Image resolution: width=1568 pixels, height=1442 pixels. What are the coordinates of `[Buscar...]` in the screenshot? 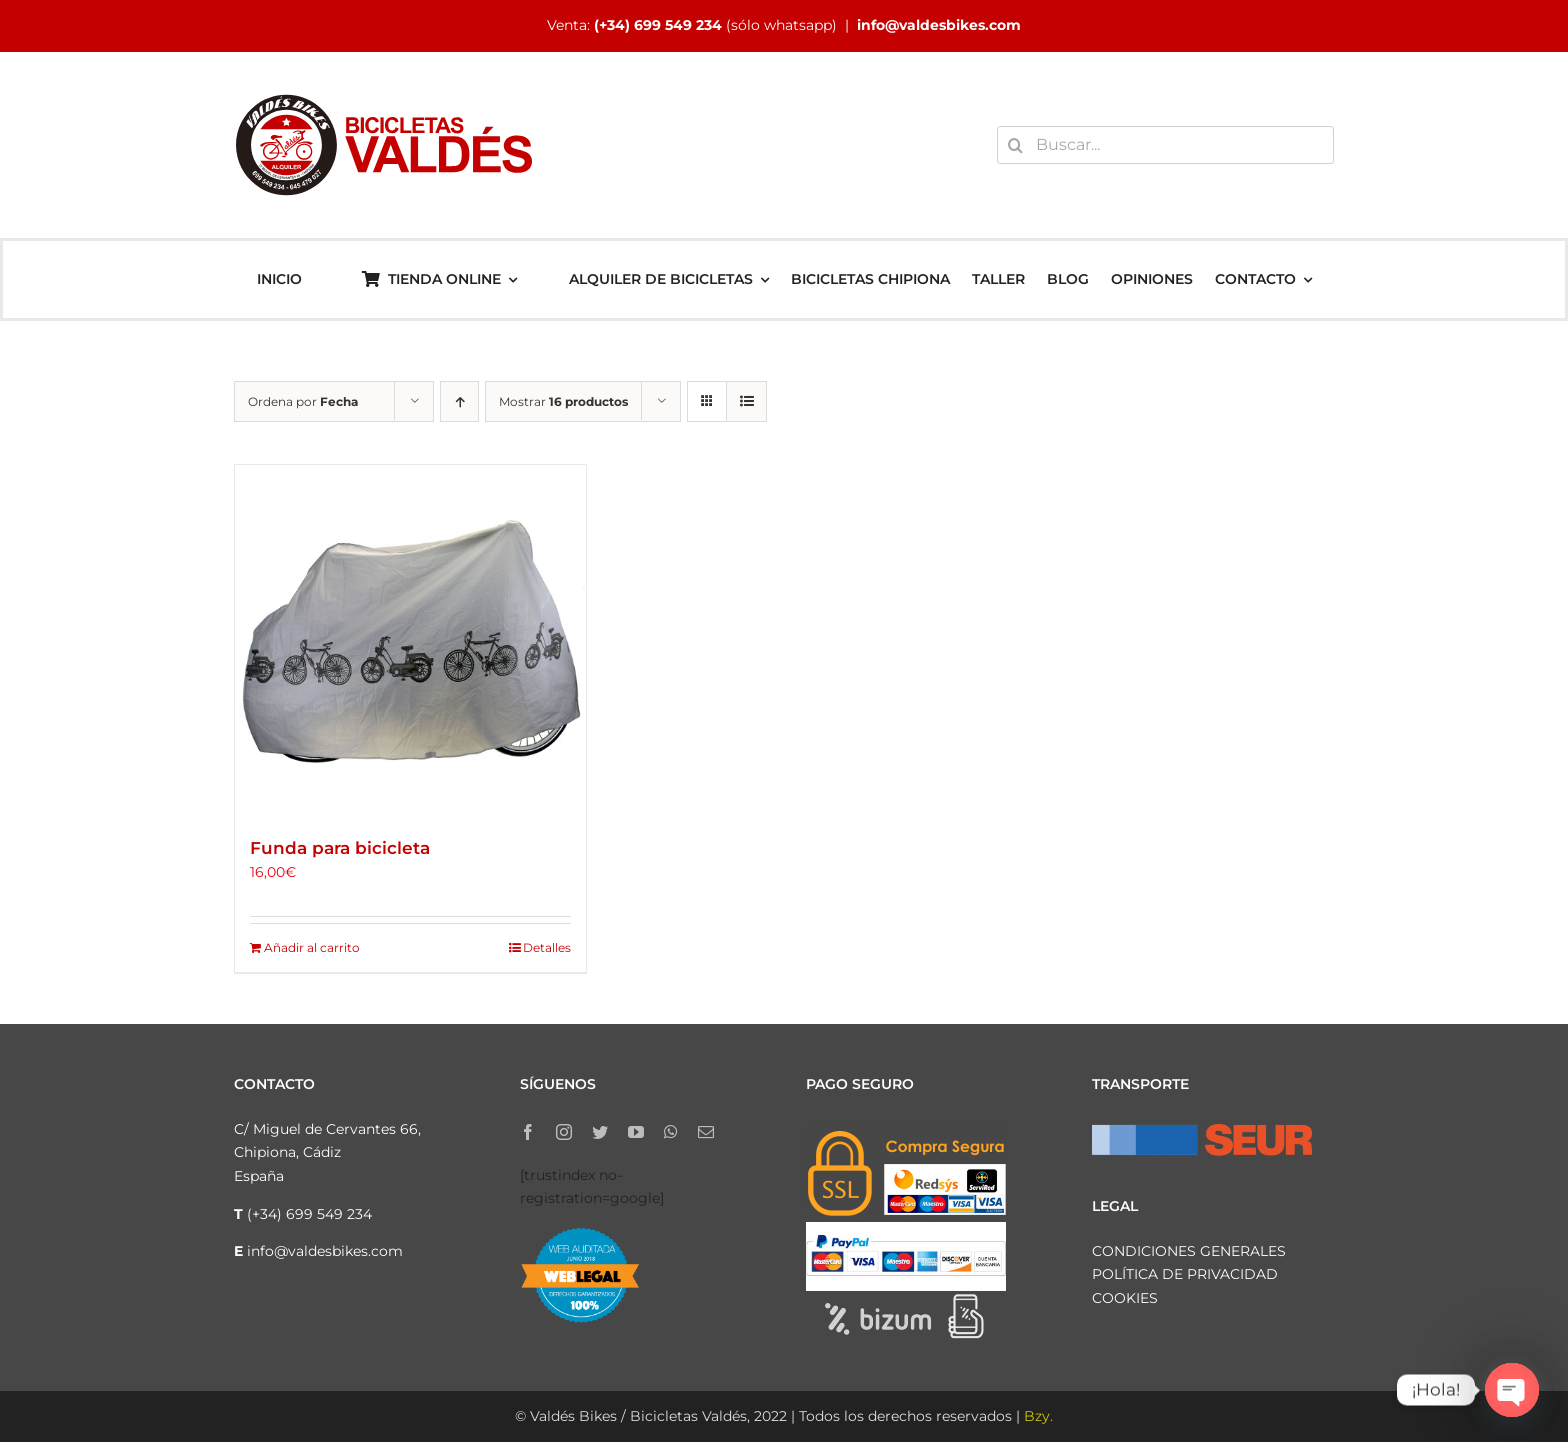 It's located at (1165, 145).